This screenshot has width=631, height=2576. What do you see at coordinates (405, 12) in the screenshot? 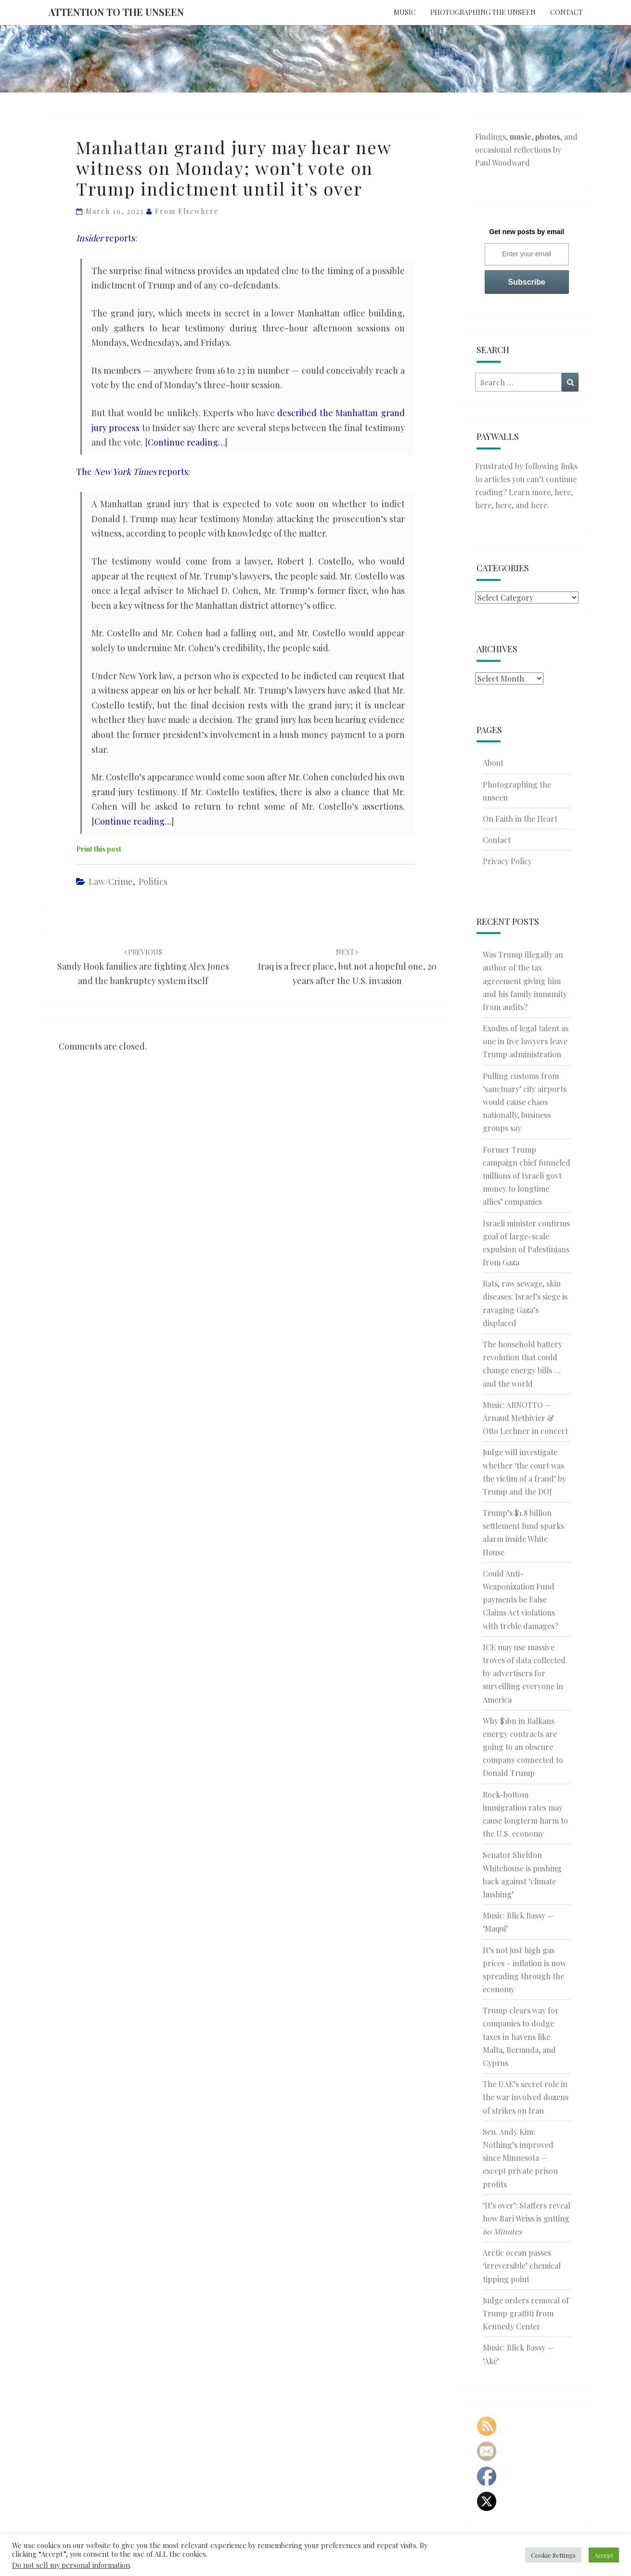
I see `Music` at bounding box center [405, 12].